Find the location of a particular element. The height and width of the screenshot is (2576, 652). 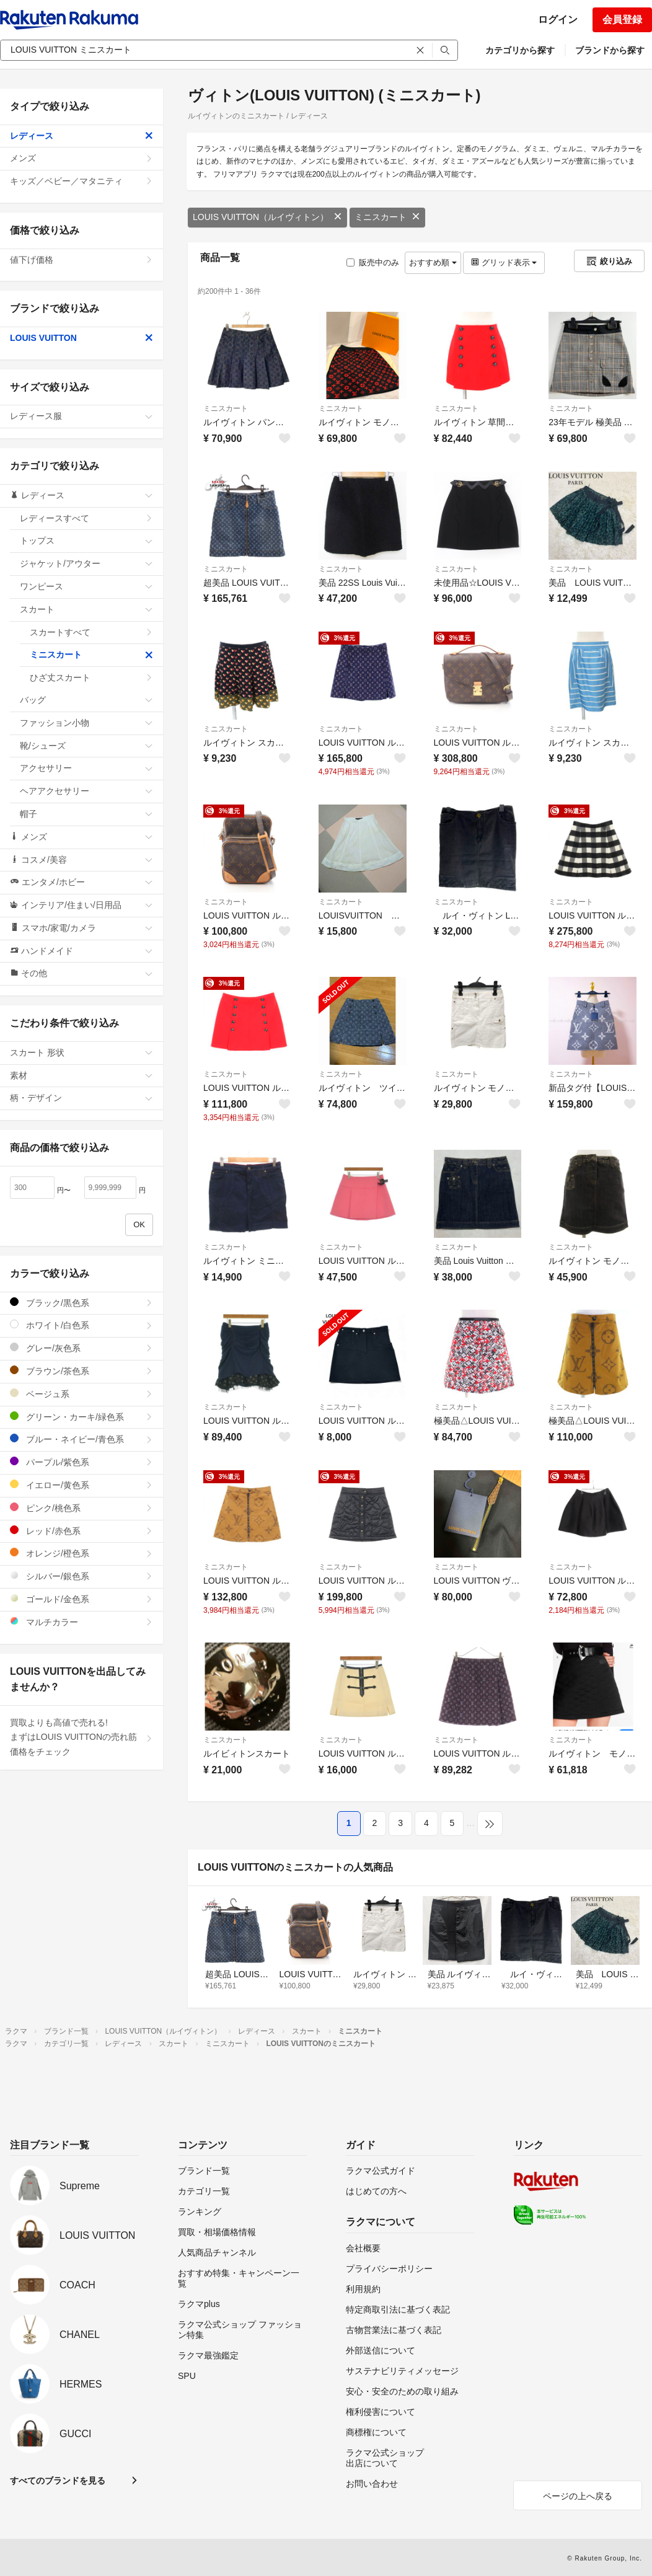

ひざ丈スカート is located at coordinates (91, 677).